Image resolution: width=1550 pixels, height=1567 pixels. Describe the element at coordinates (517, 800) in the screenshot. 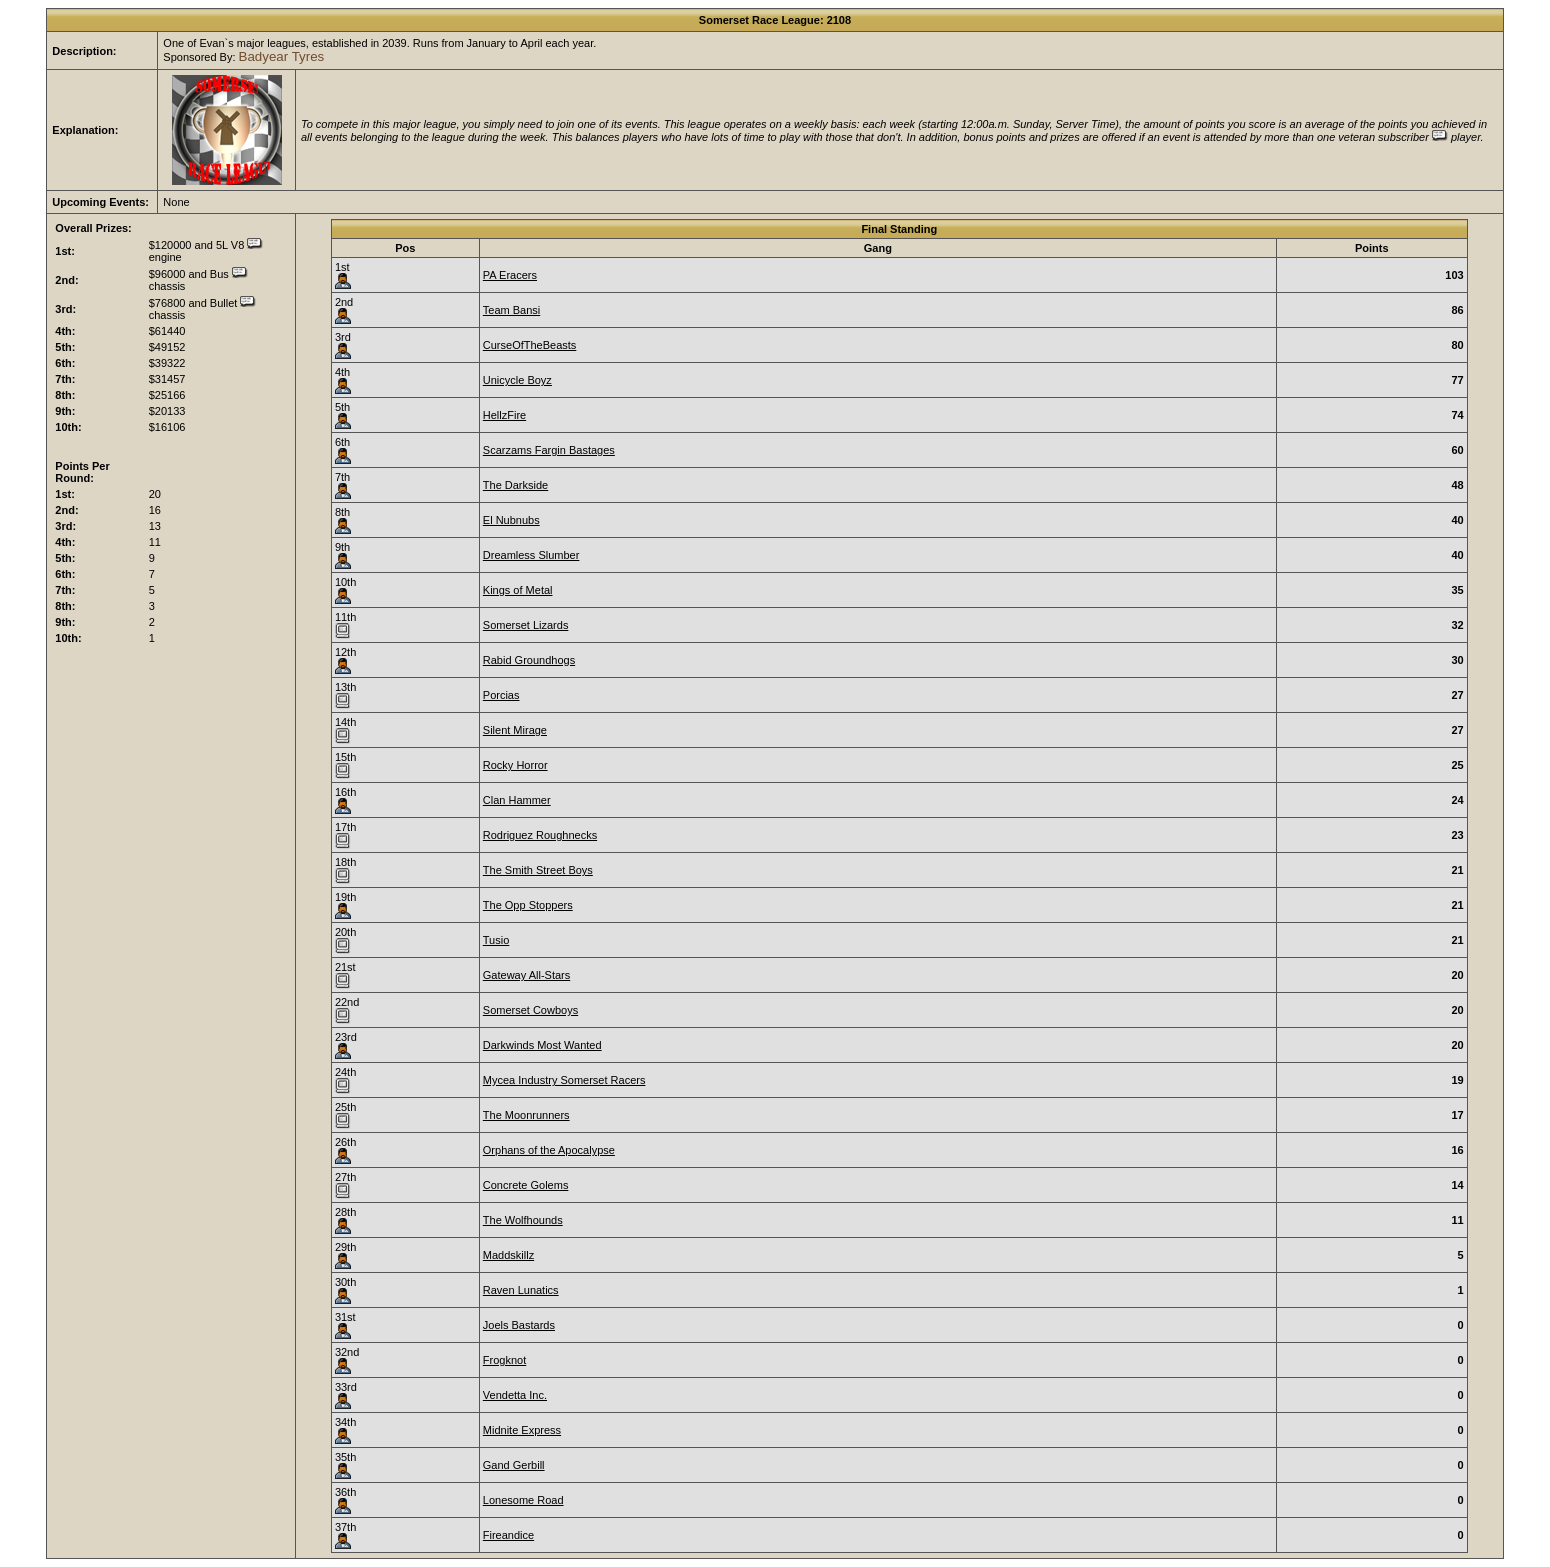

I see `Clan Hammer` at that location.